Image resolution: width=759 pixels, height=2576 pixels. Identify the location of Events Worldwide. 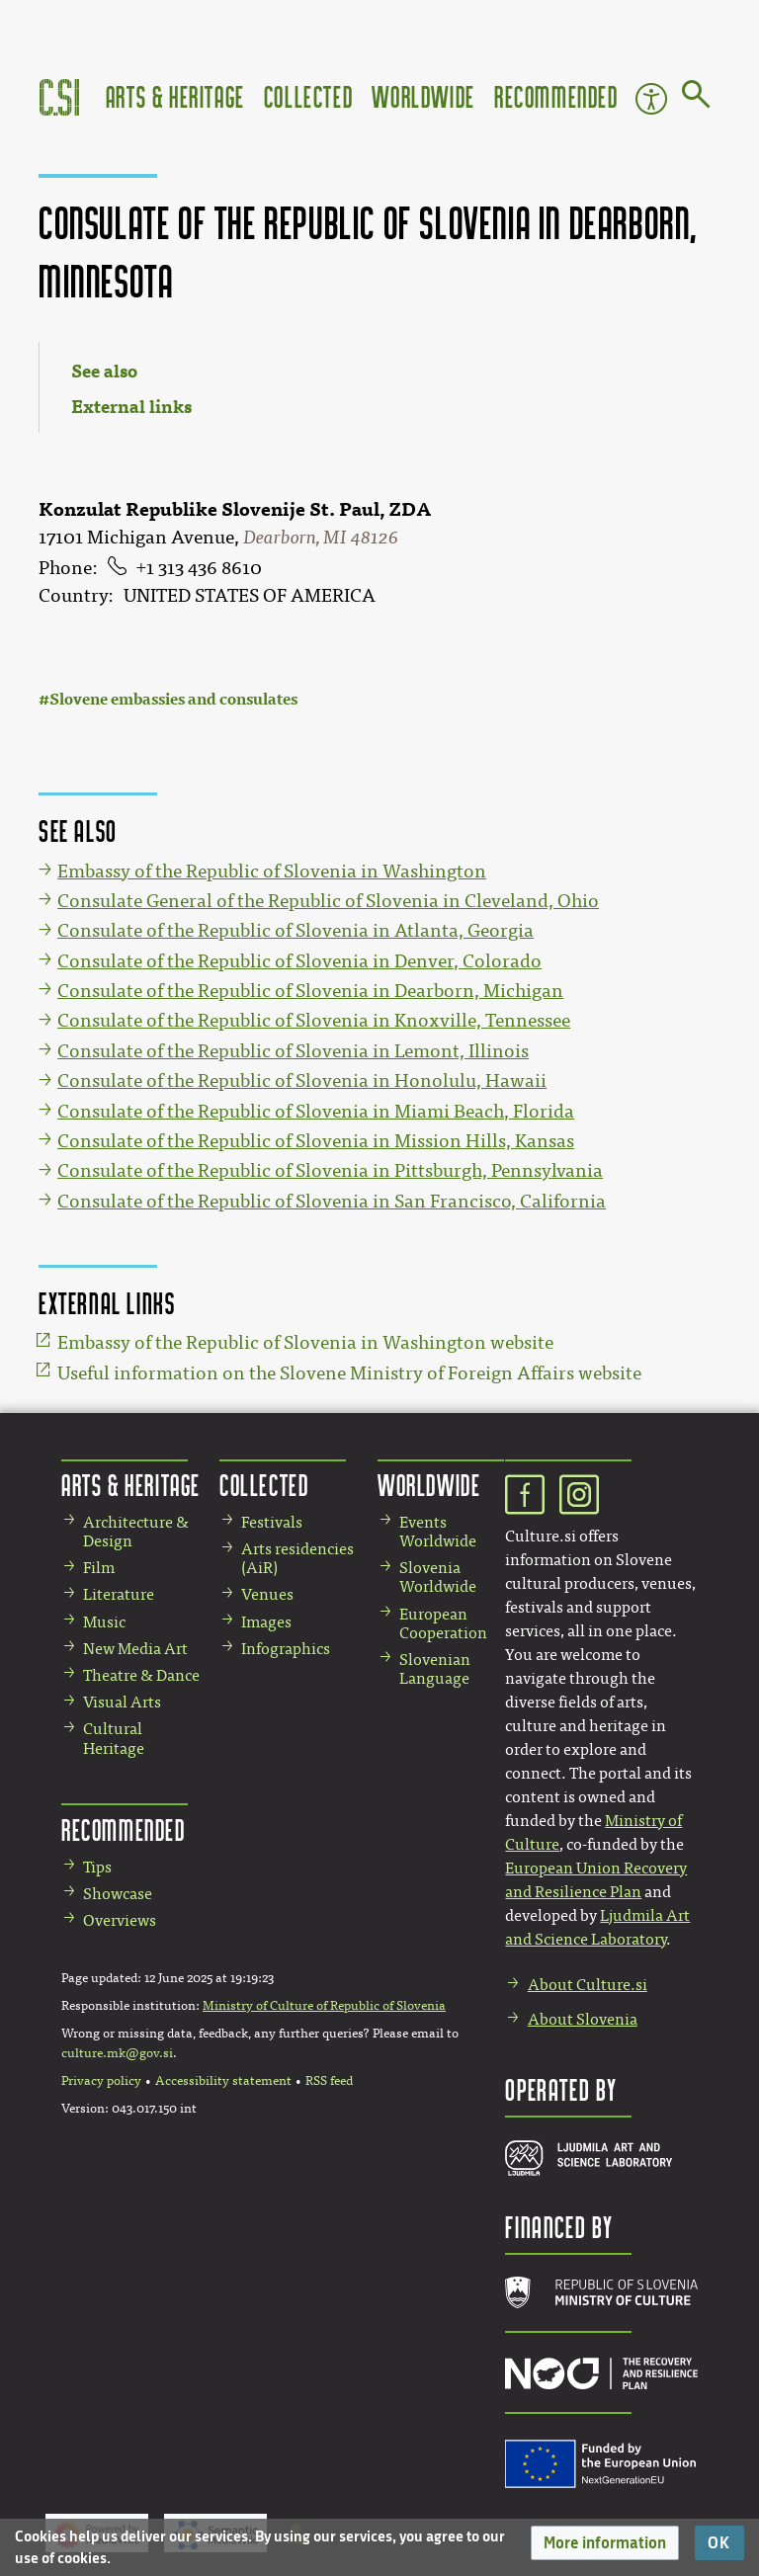
(437, 1531).